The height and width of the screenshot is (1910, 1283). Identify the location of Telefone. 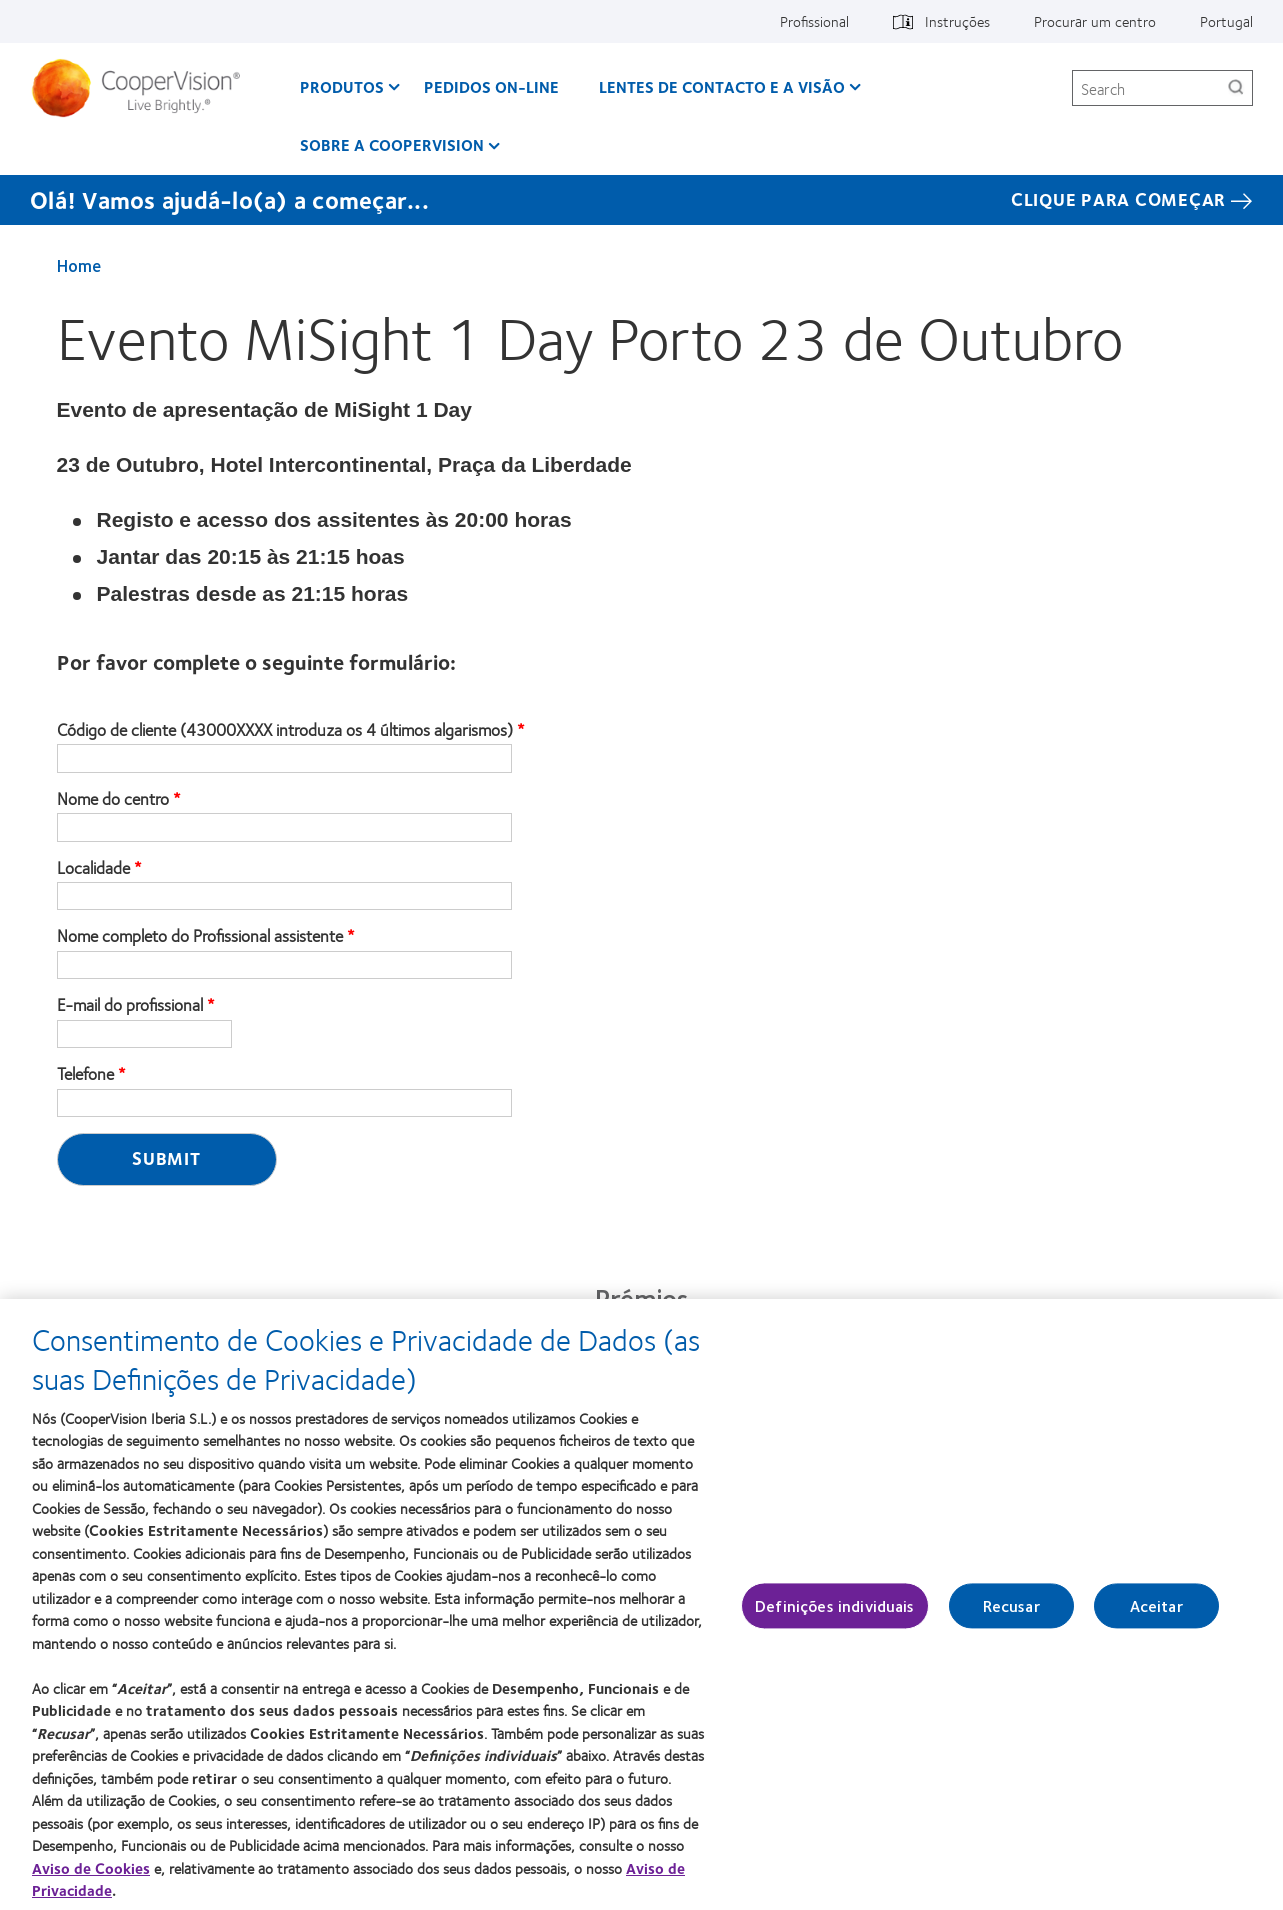
(85, 1074).